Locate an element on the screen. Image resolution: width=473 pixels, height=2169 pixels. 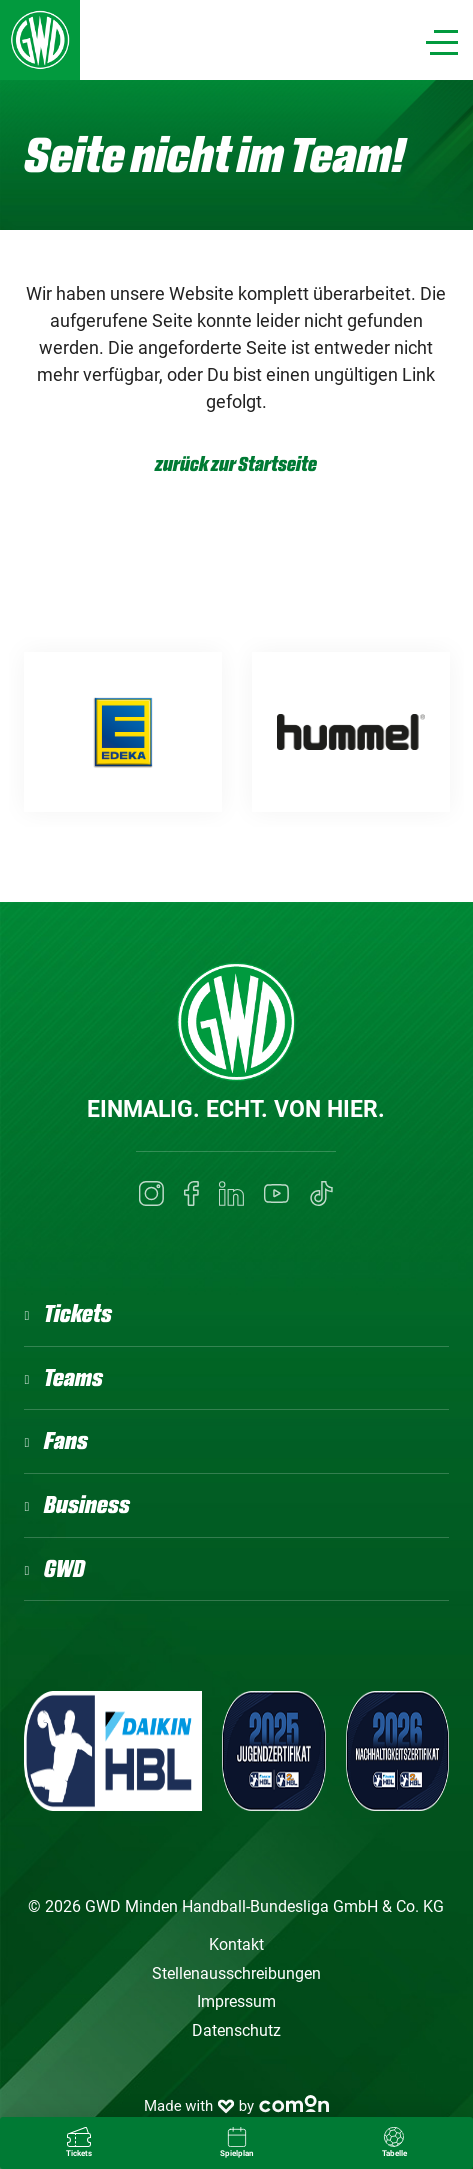
Stellenausschreibungen is located at coordinates (236, 1973).